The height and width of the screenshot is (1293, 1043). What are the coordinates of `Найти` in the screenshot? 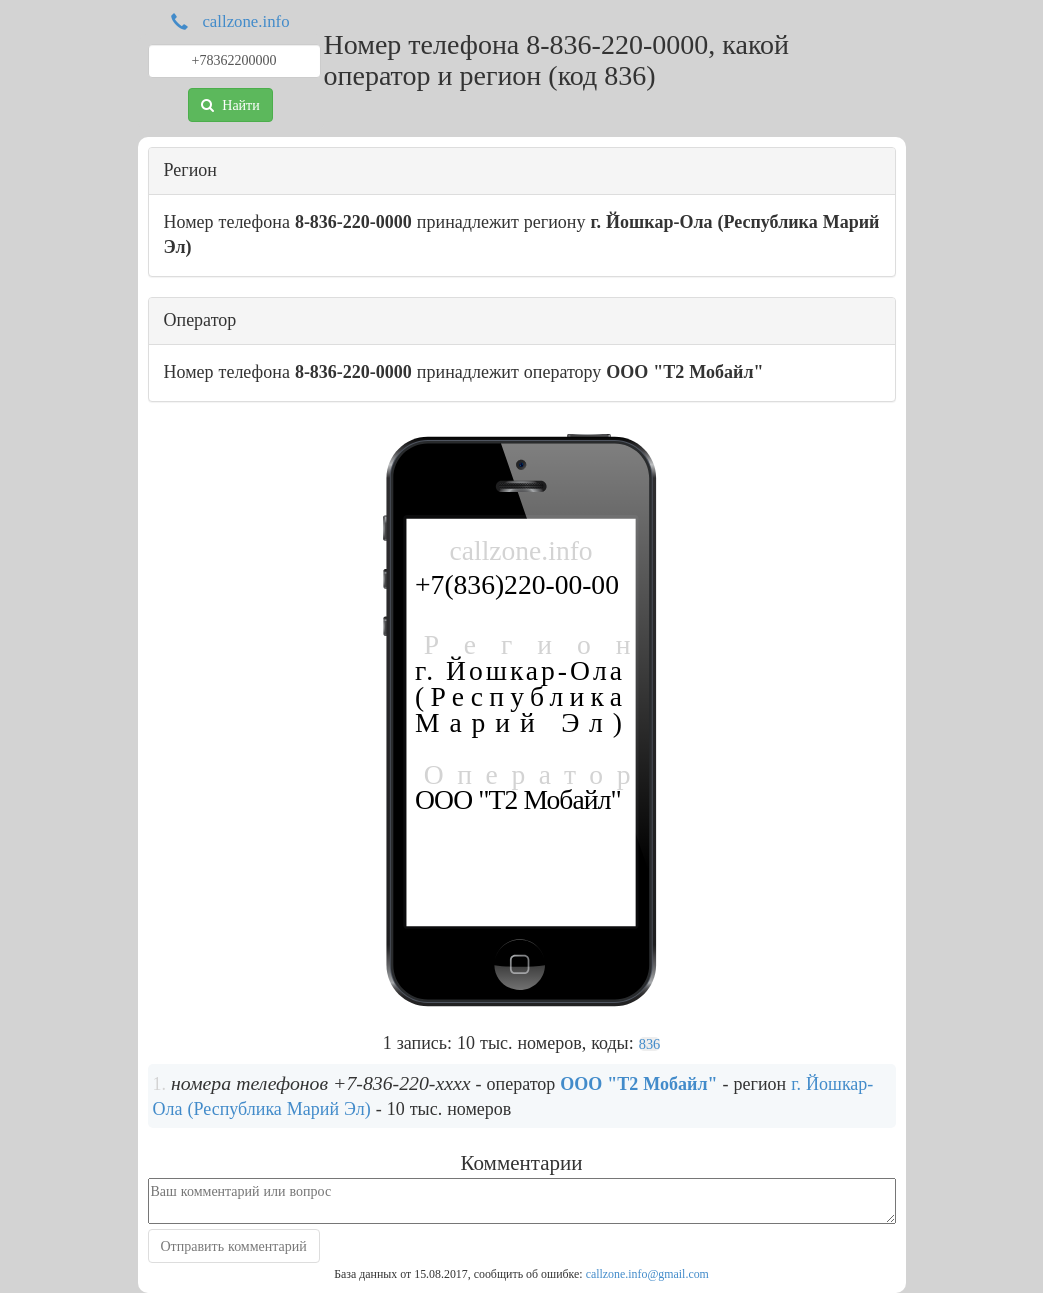 It's located at (230, 105).